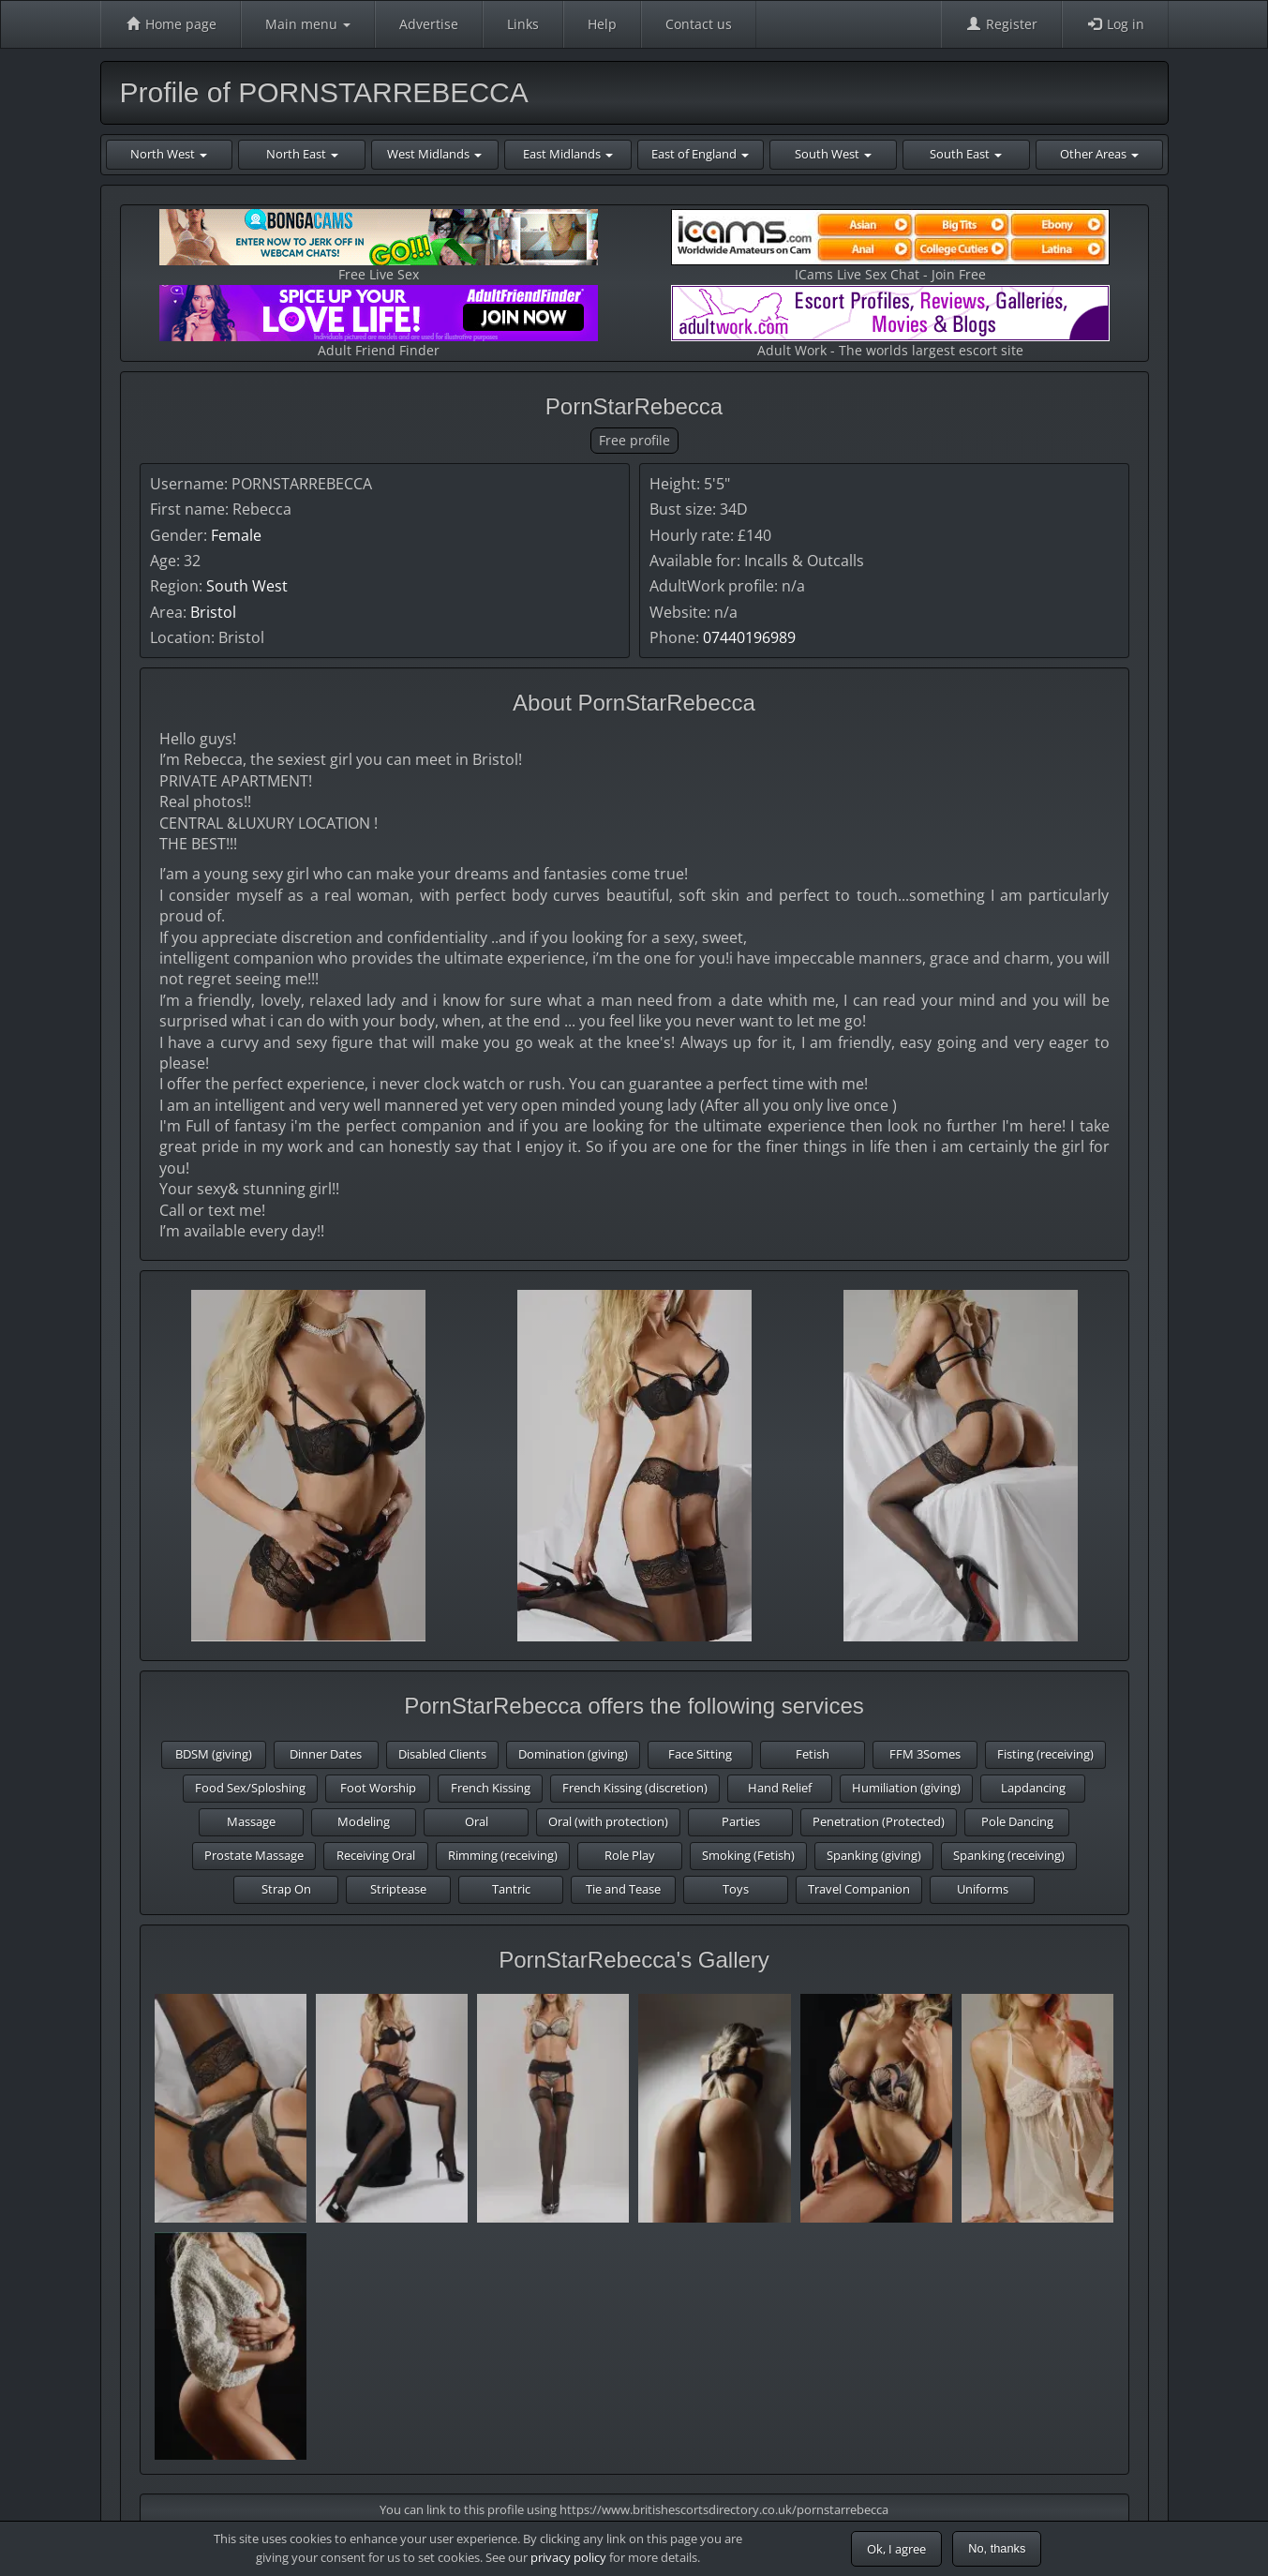  I want to click on South West [button], so click(833, 153).